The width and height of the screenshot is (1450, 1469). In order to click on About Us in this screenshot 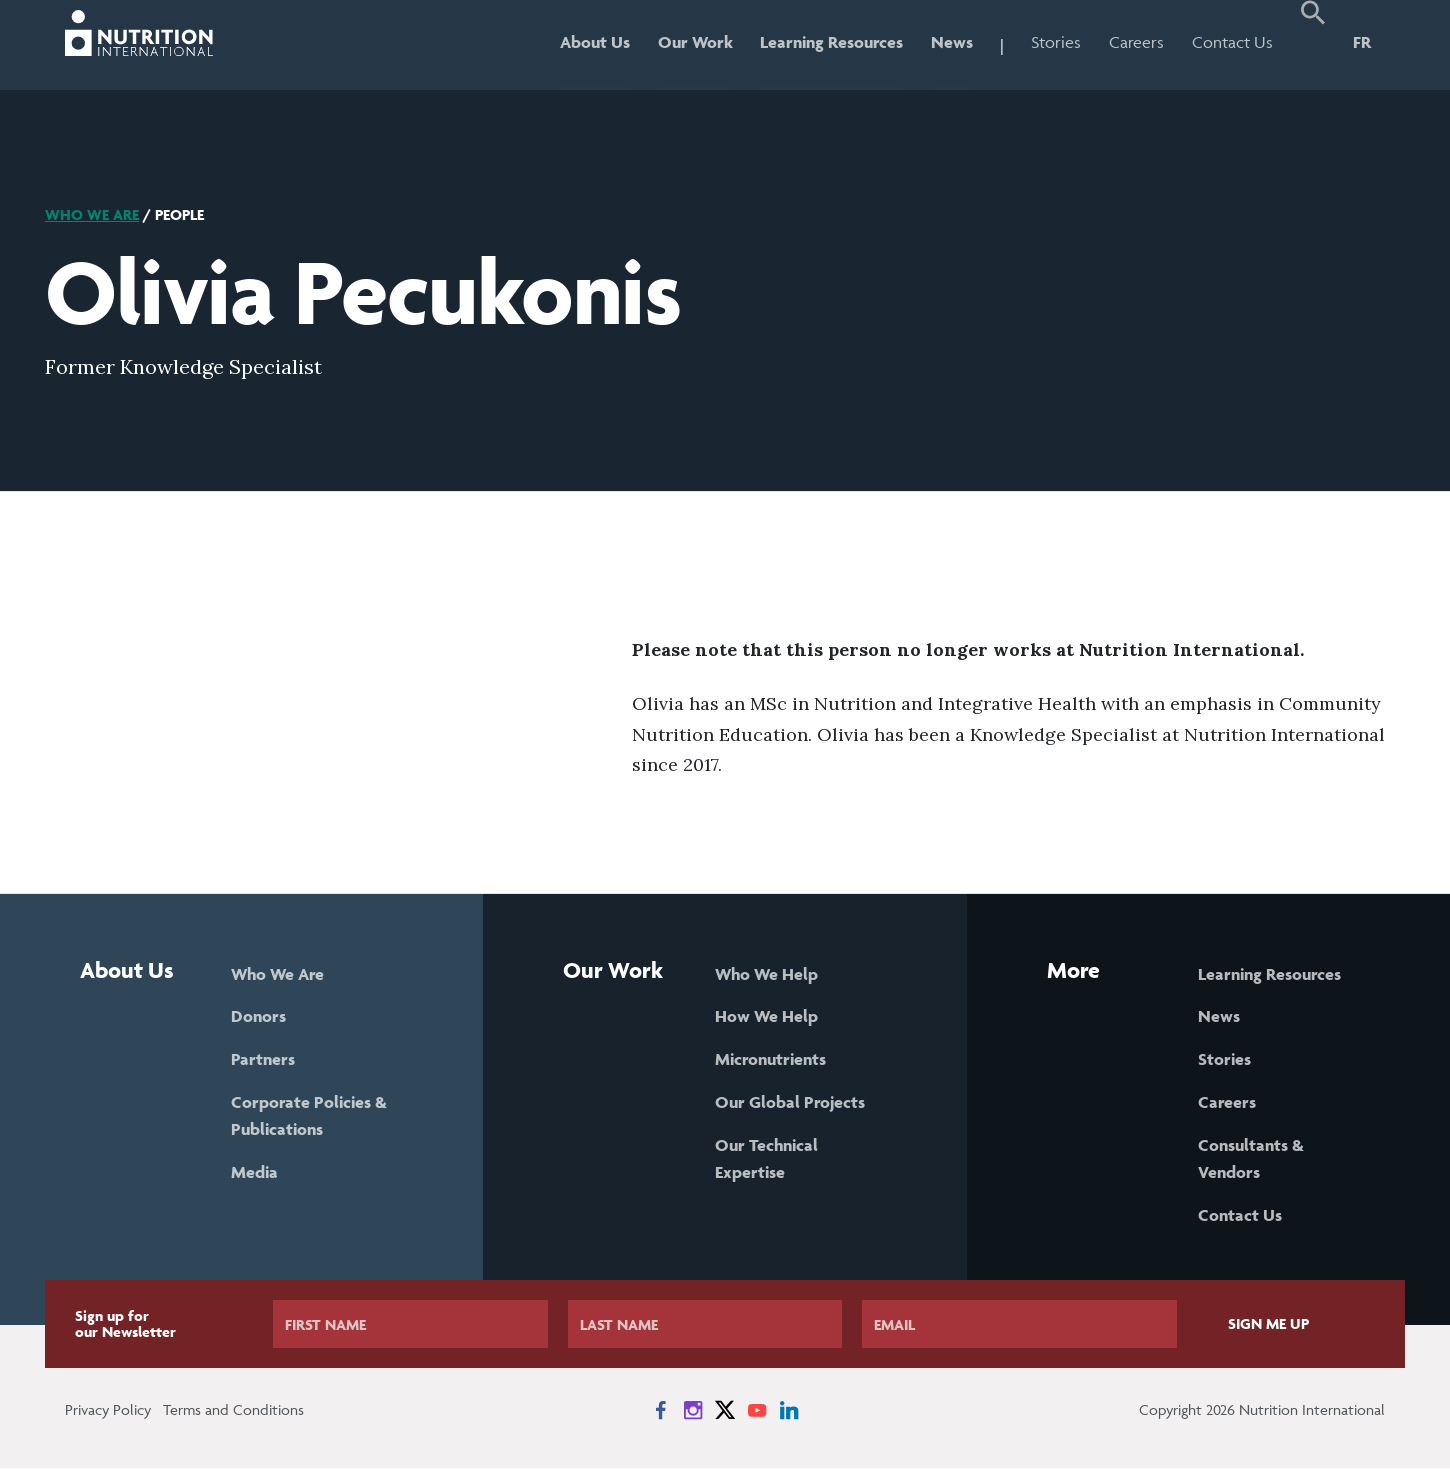, I will do `click(594, 42)`.